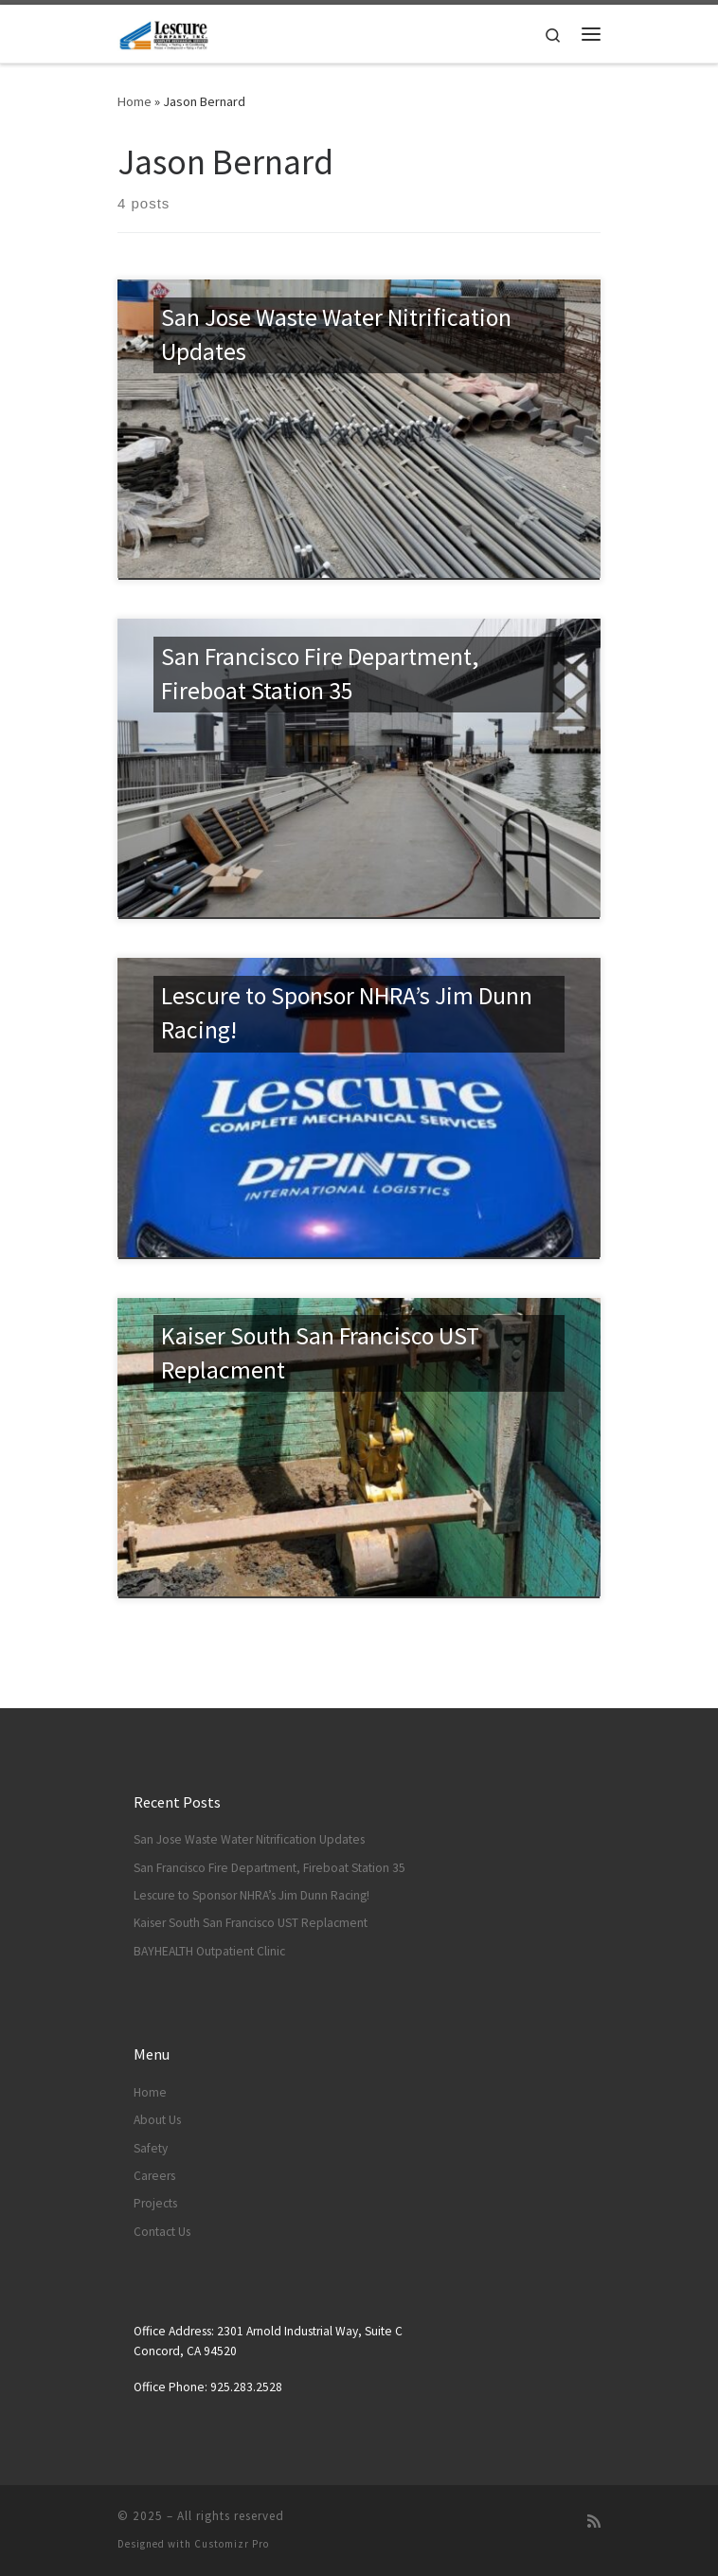 The height and width of the screenshot is (2576, 718). Describe the element at coordinates (251, 1895) in the screenshot. I see `Lescure to Sponsor NHRA’s Jim Dunn Racing!` at that location.